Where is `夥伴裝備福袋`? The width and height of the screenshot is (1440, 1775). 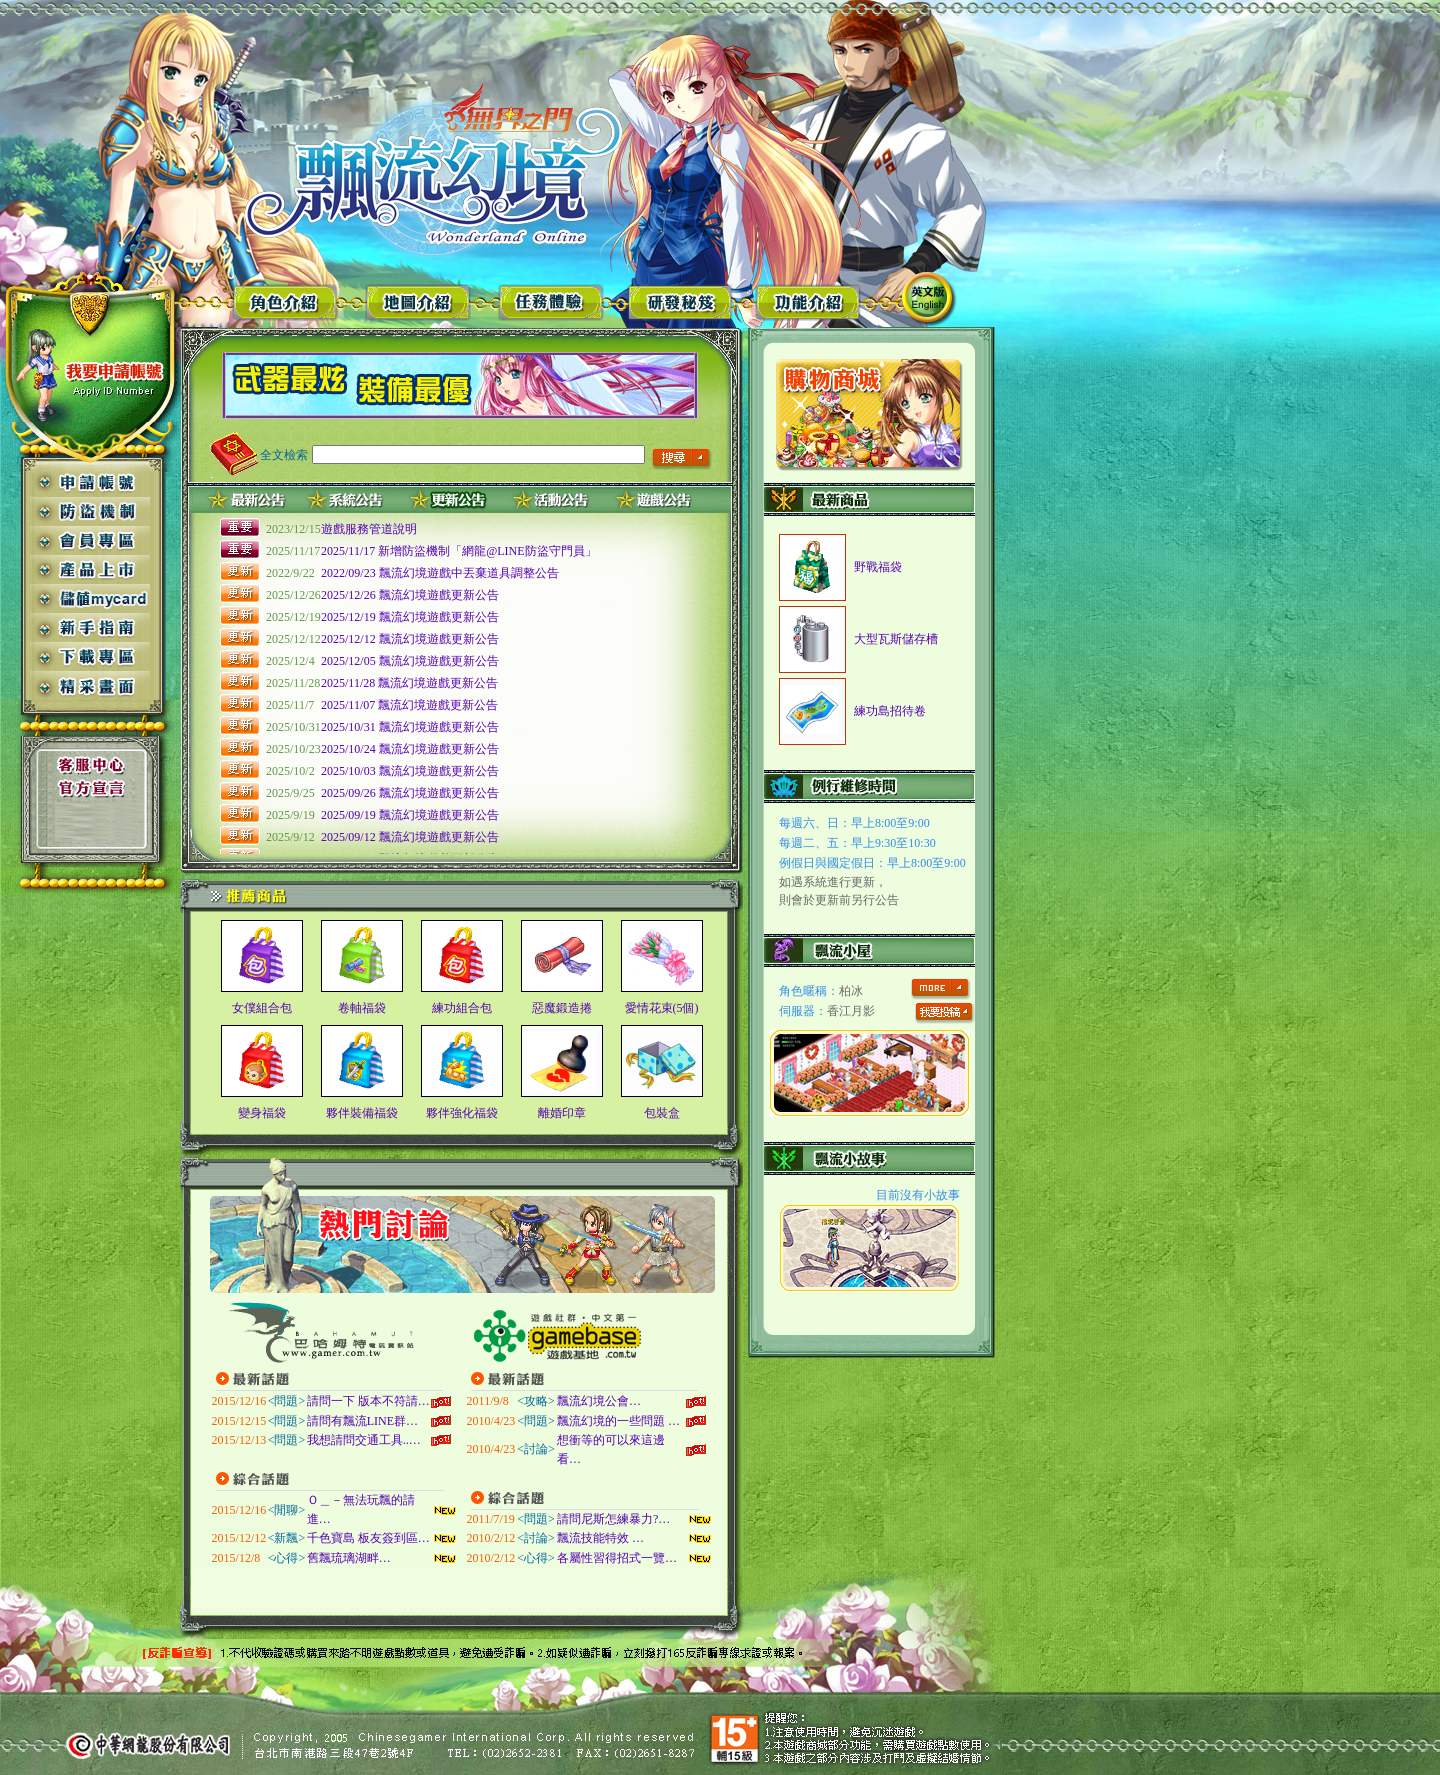
夥伴裝備福袋 is located at coordinates (362, 1113).